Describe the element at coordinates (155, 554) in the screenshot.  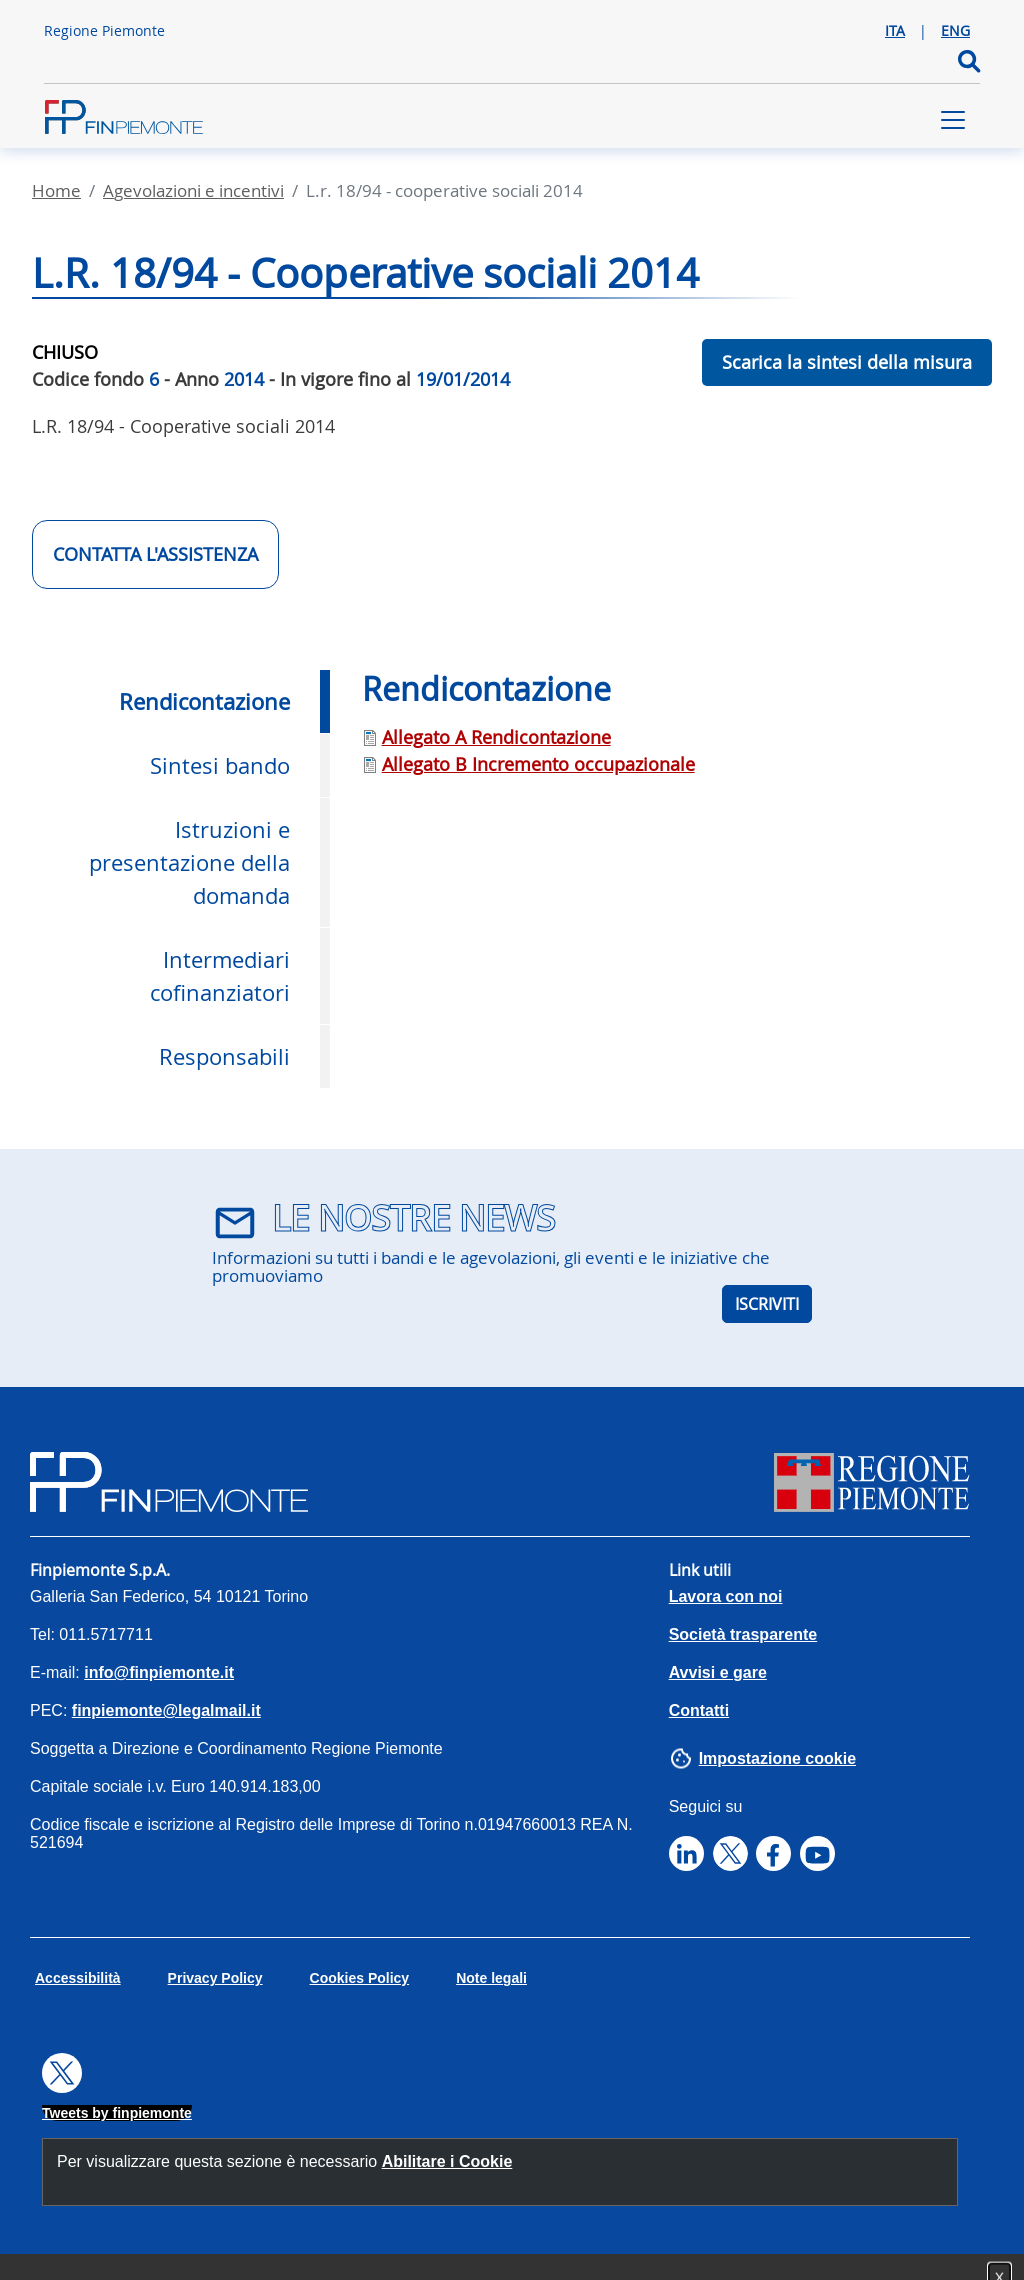
I see `CONTATTA L'ASSISTENZA` at that location.